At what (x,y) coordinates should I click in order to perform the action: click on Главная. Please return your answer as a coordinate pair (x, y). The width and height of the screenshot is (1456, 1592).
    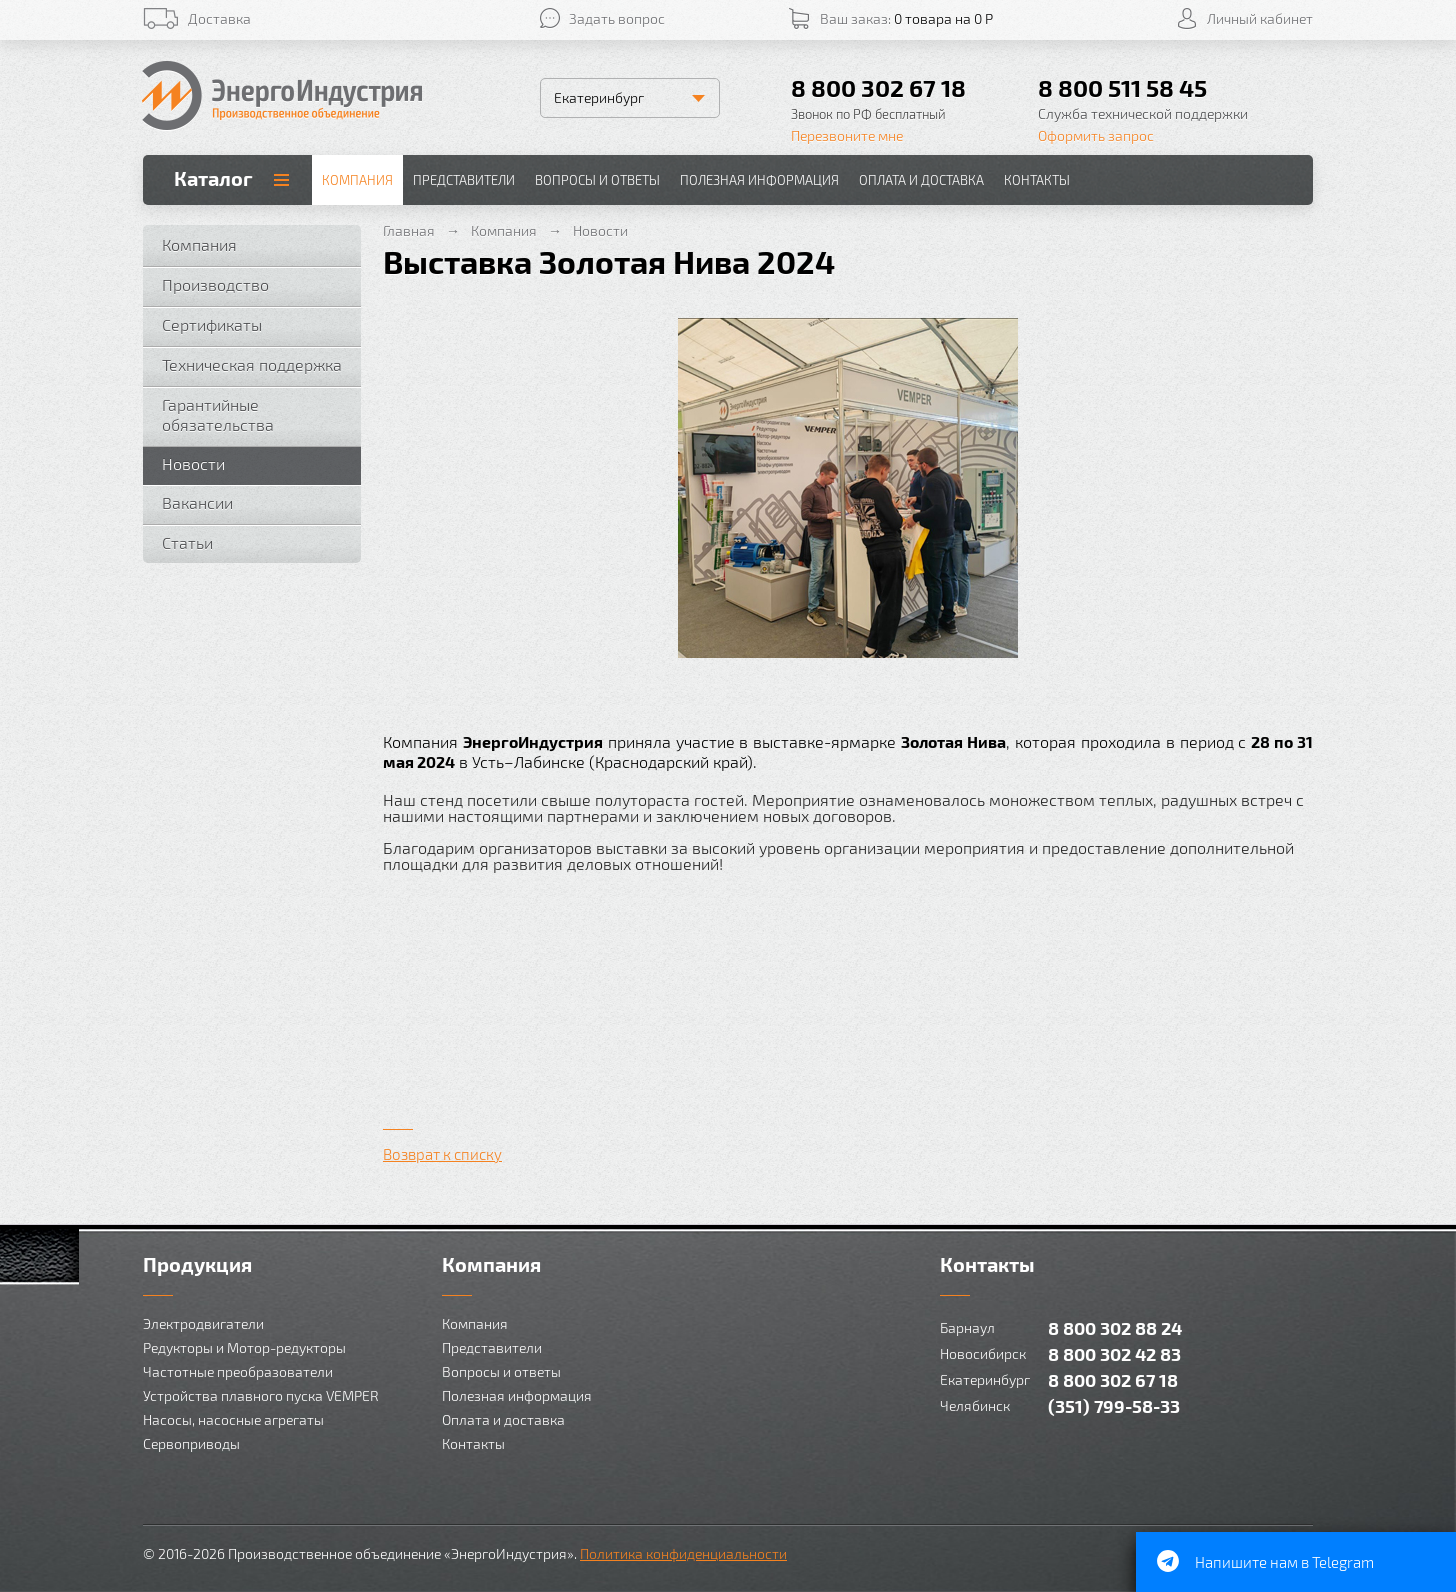
    Looking at the image, I should click on (409, 230).